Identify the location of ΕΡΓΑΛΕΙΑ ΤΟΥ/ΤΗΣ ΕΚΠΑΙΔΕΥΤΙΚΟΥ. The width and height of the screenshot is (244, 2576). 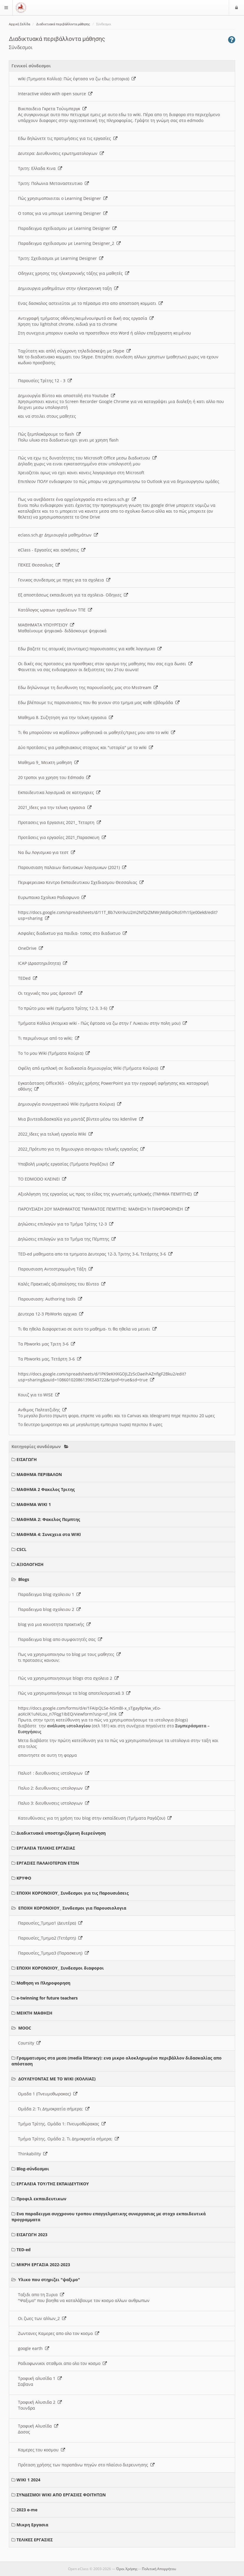
(52, 2183).